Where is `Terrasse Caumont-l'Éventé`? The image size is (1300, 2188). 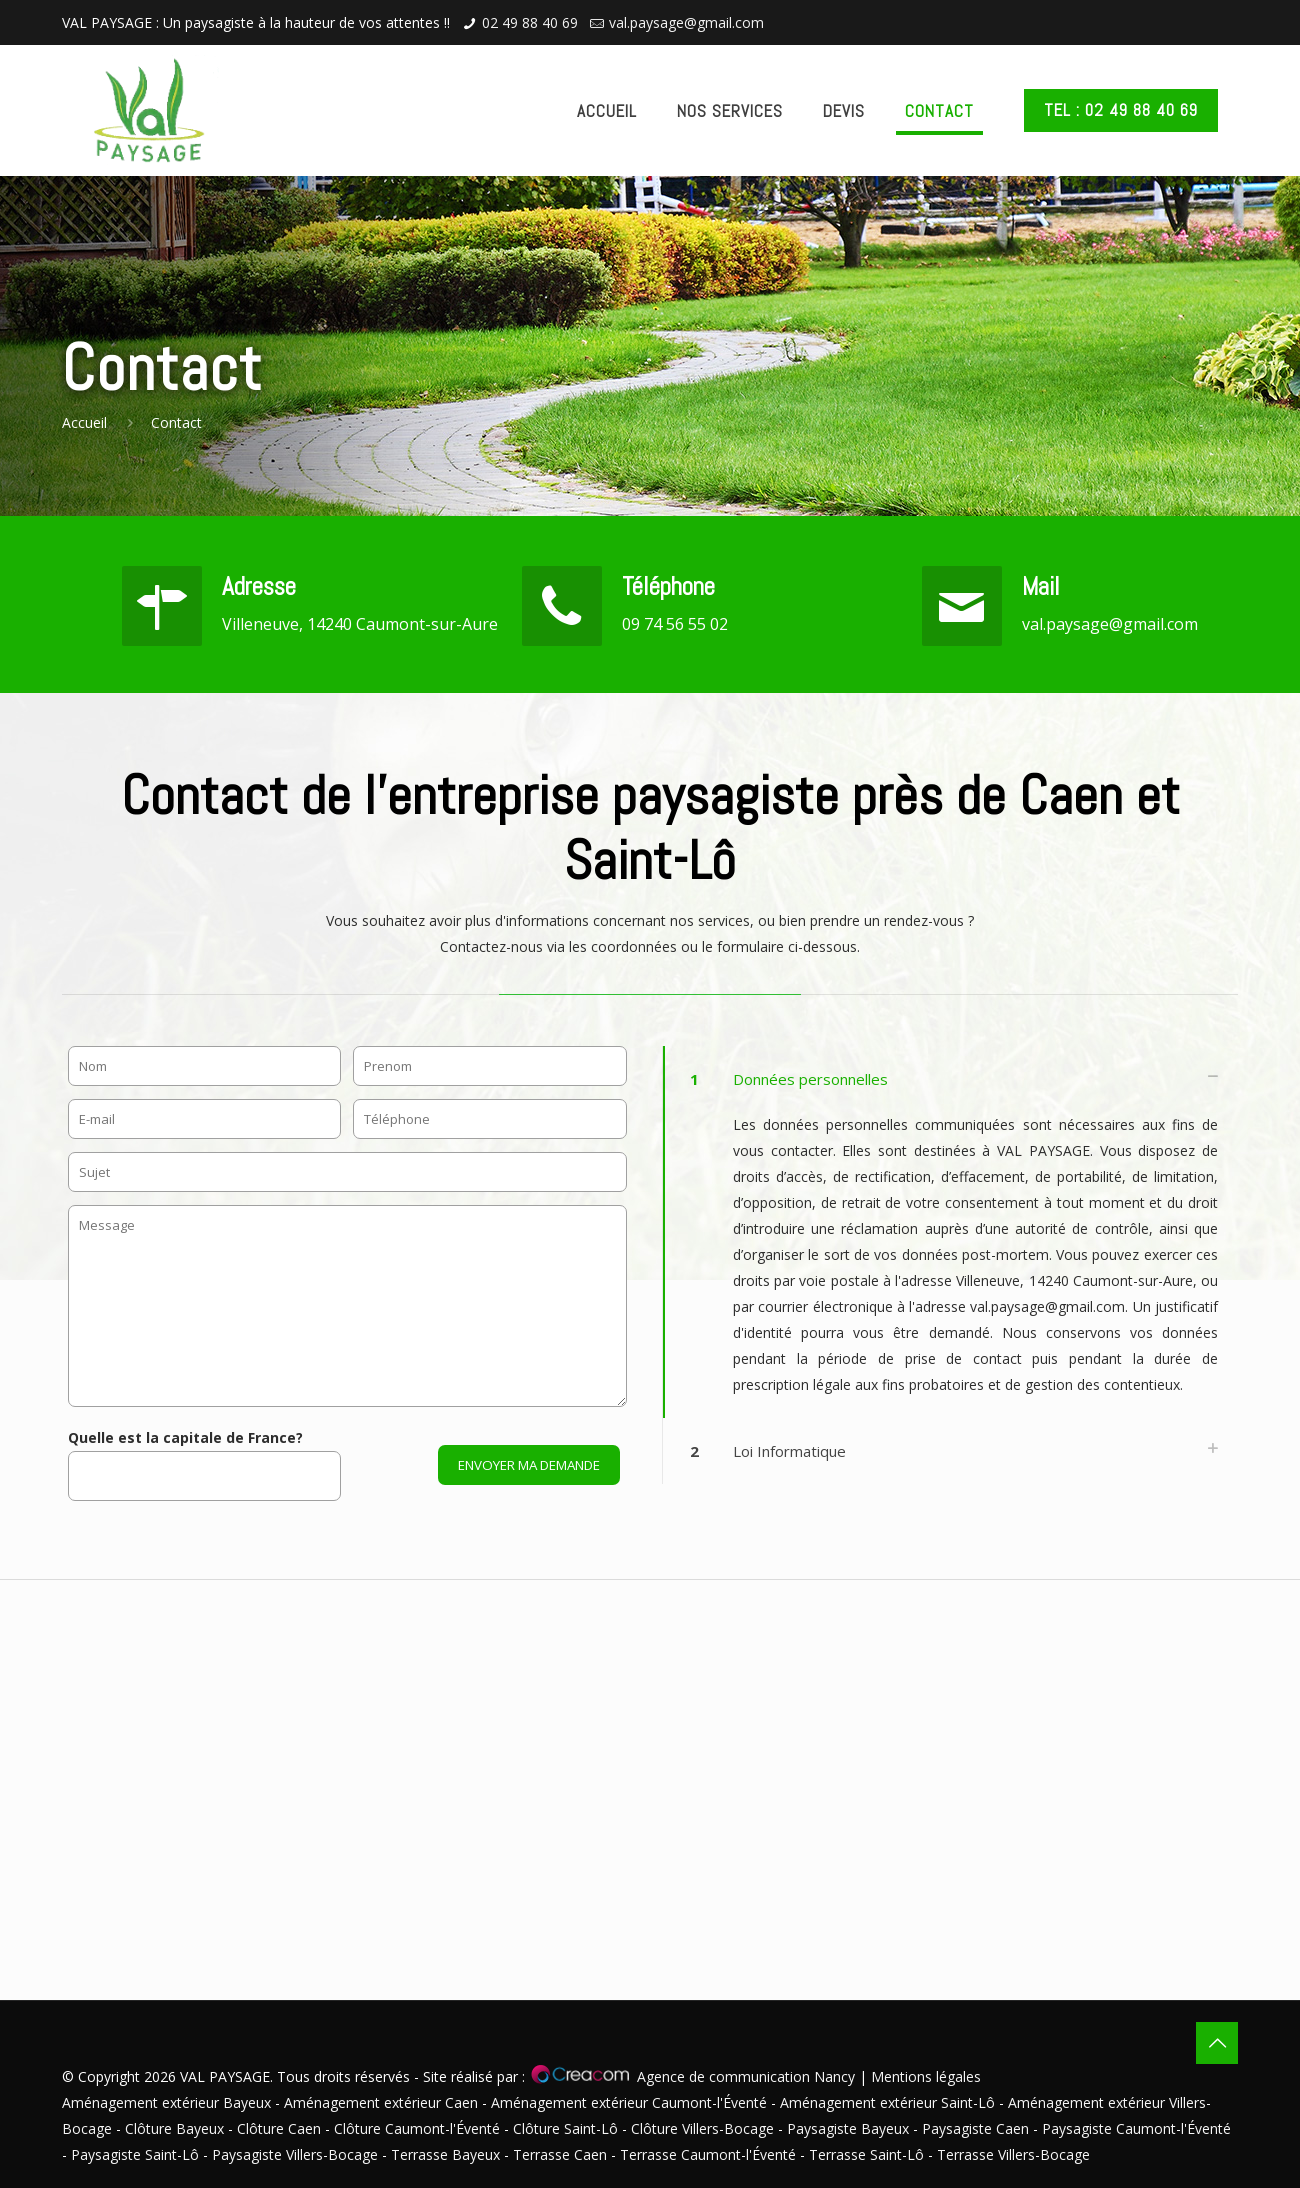 Terrasse Caumont-l'Éventé is located at coordinates (708, 2154).